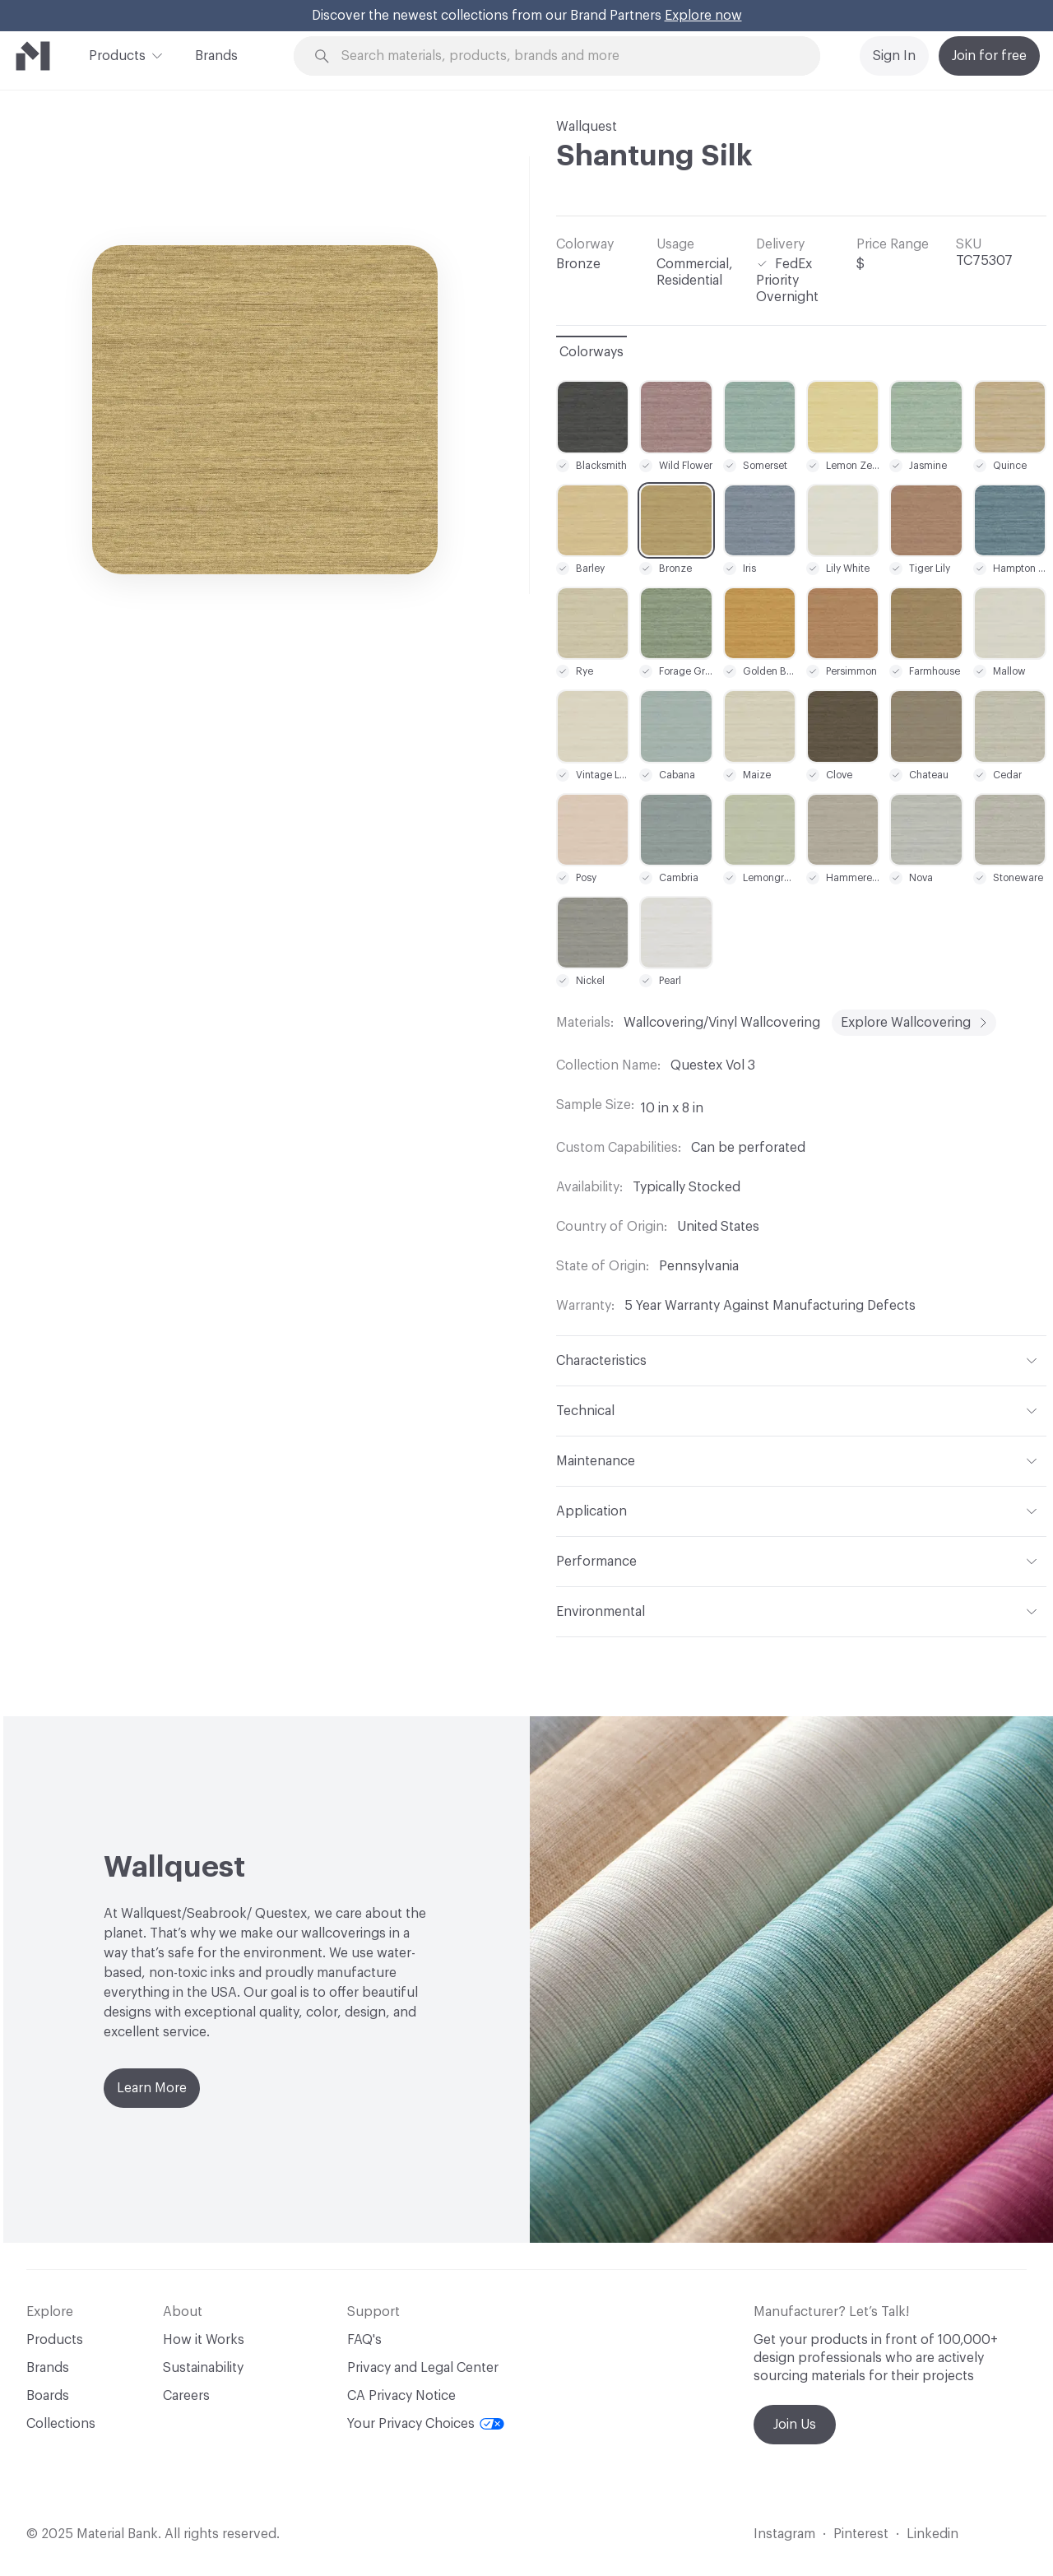 The width and height of the screenshot is (1053, 2576). Describe the element at coordinates (932, 2534) in the screenshot. I see `Linkedin` at that location.